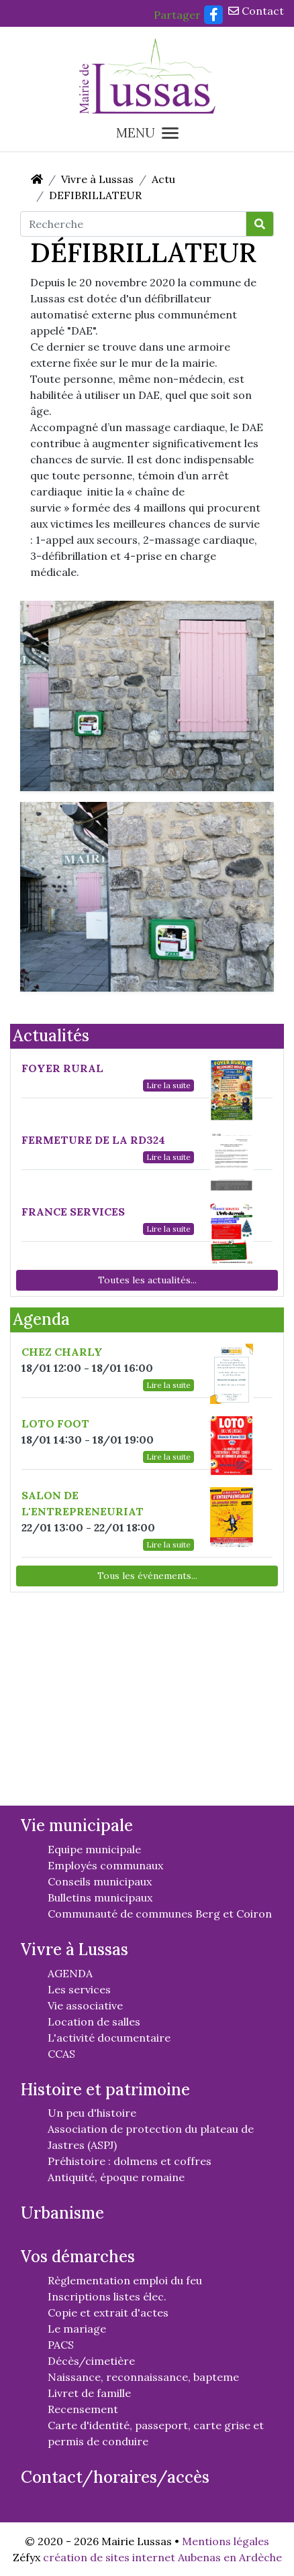 The image size is (294, 2576). I want to click on MENU, so click(147, 133).